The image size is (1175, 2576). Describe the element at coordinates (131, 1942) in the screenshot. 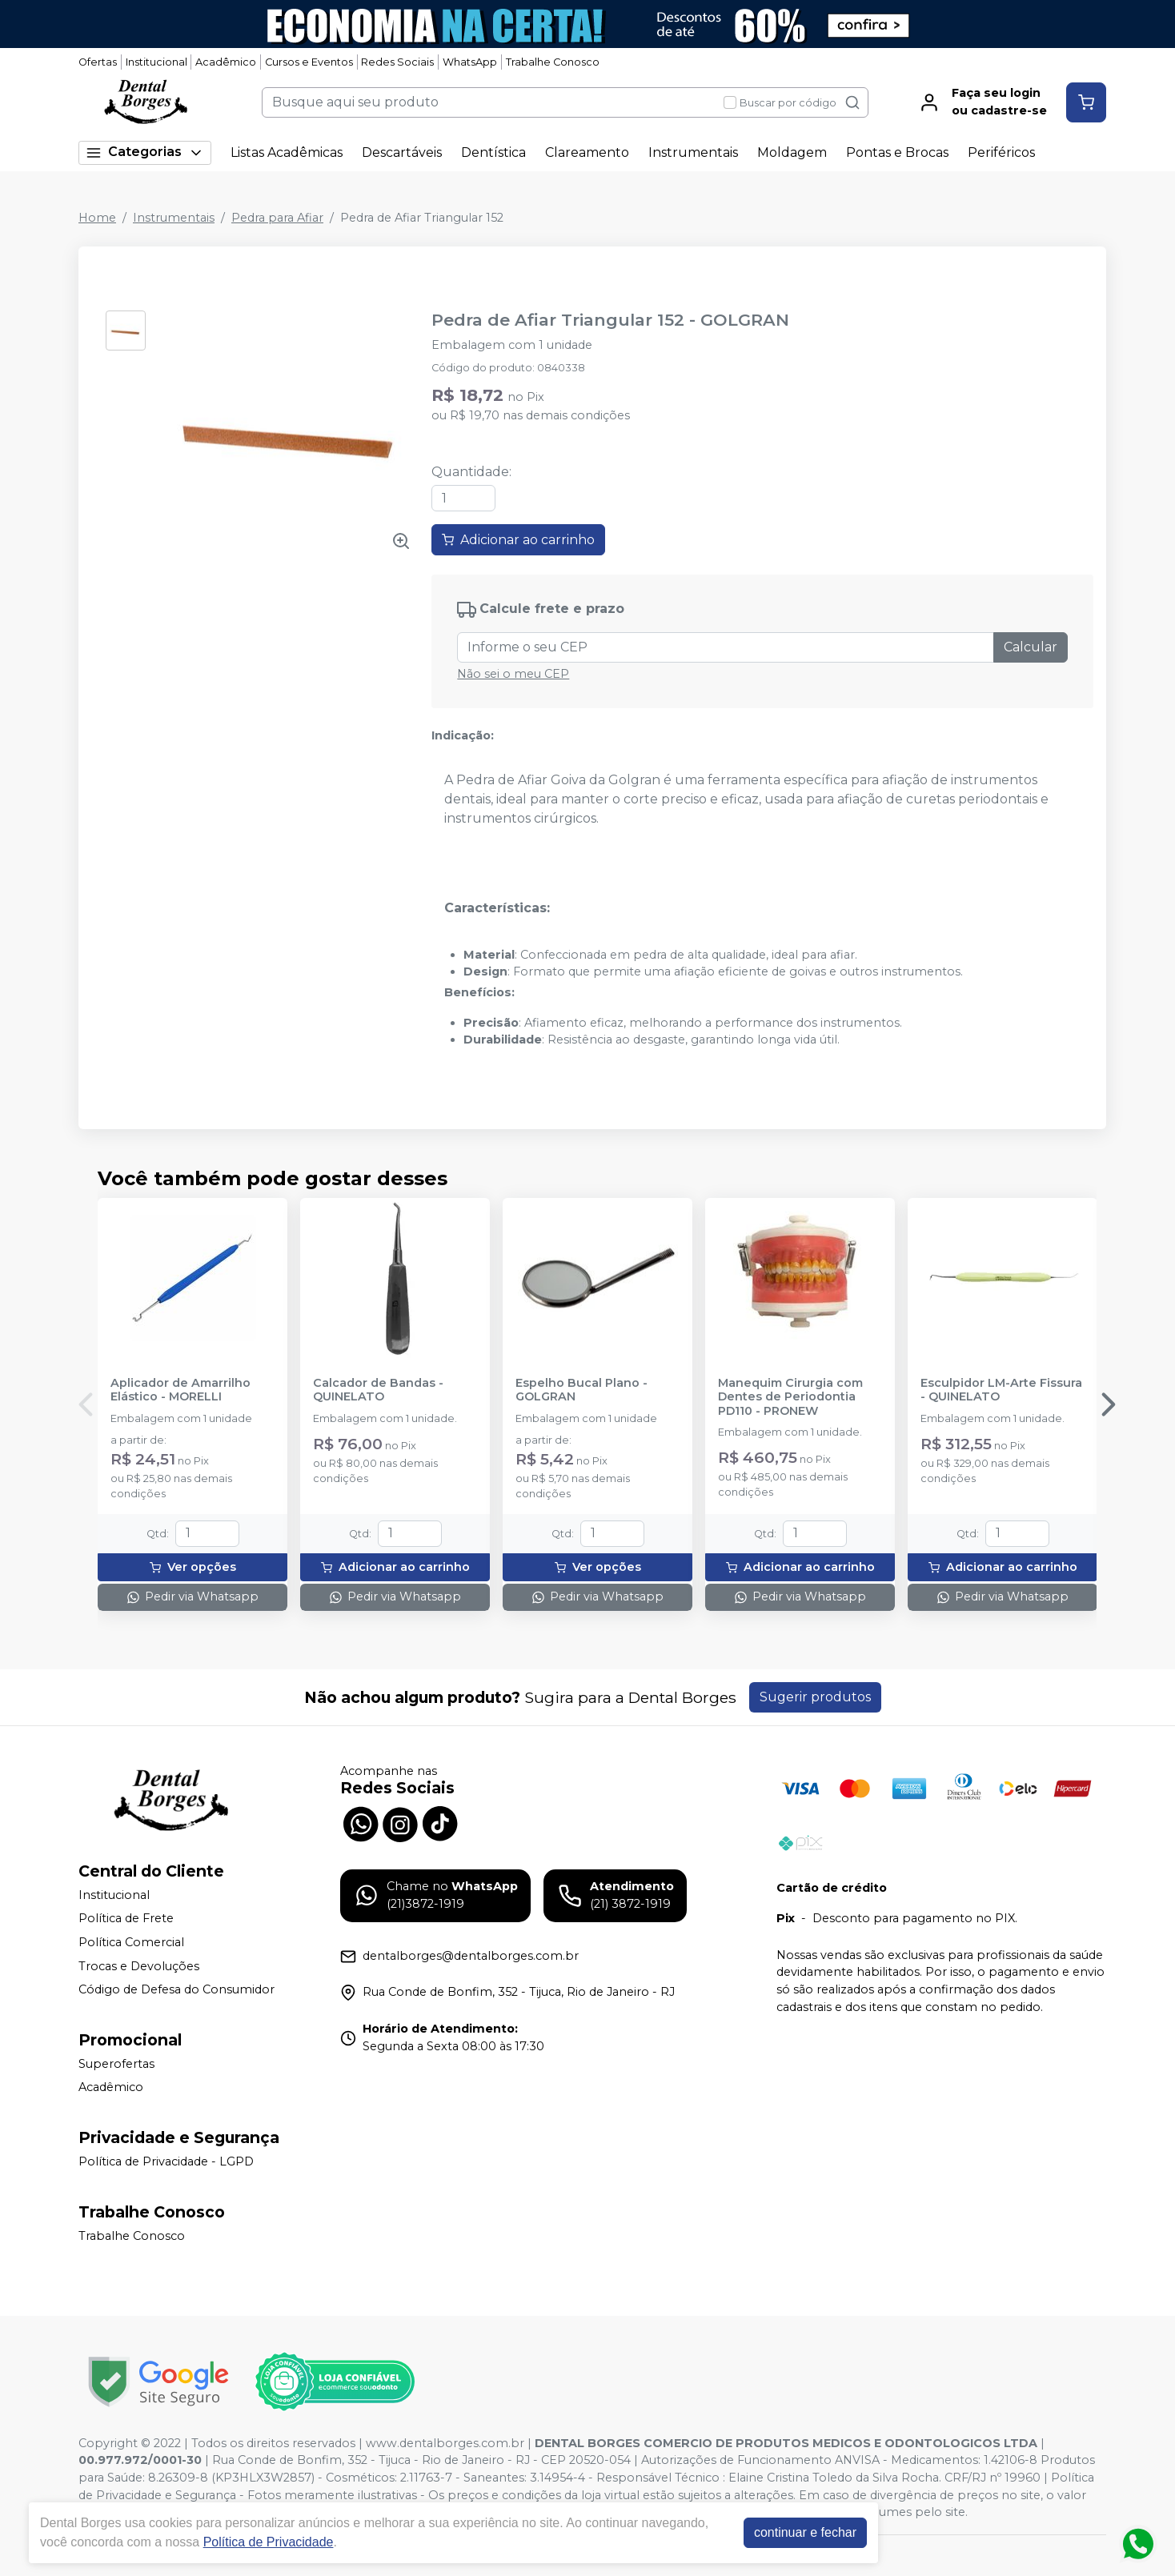

I see `Política Comercial` at that location.